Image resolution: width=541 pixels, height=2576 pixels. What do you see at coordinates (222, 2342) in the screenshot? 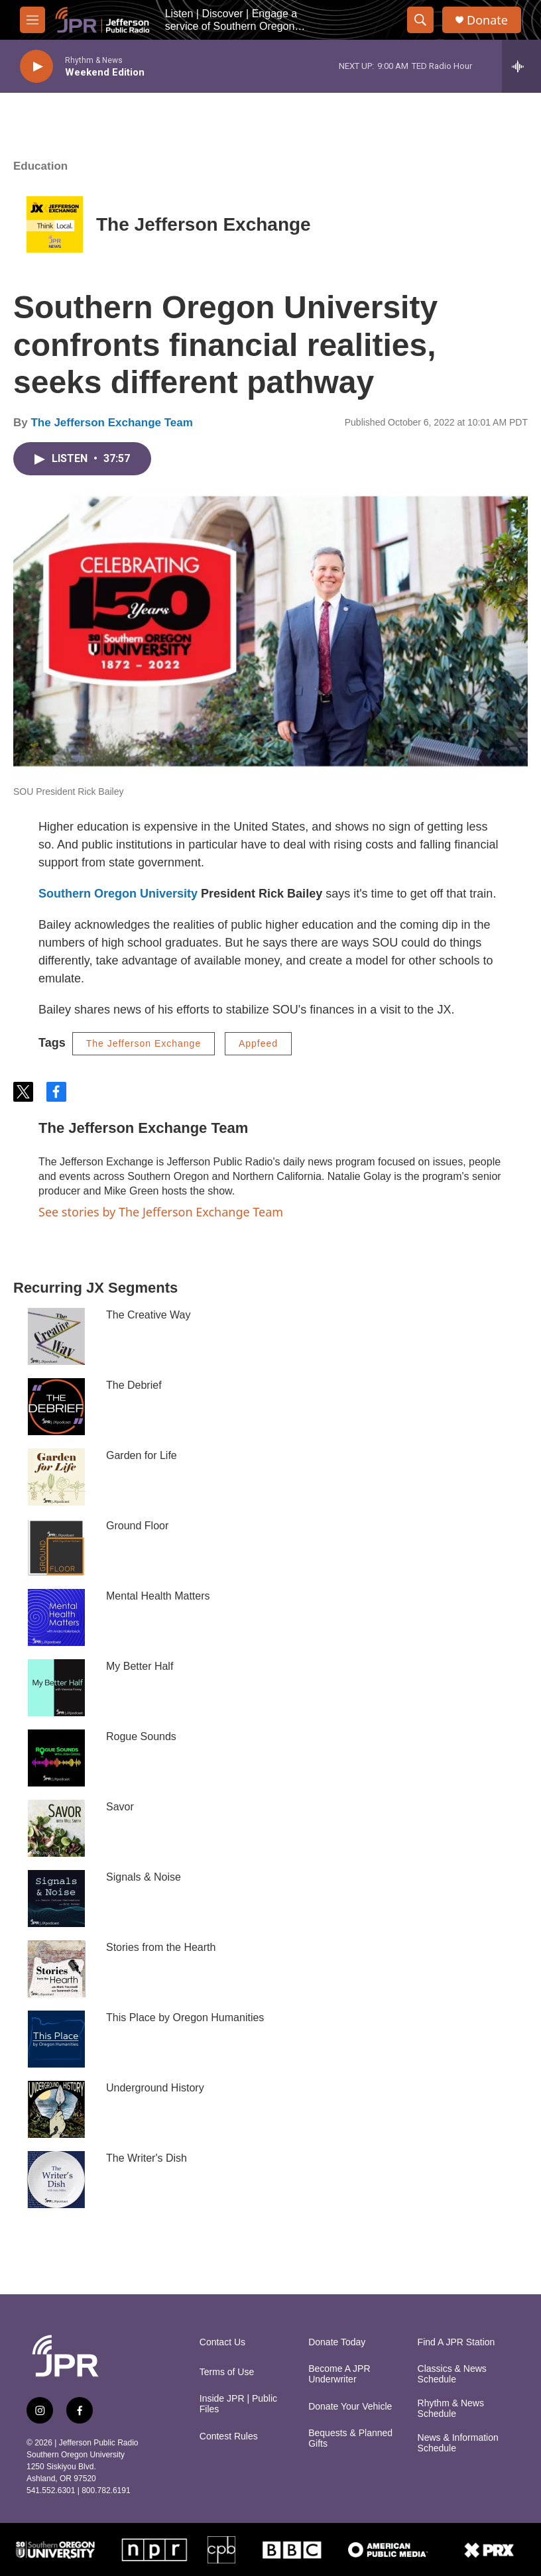
I see `Contact Us` at bounding box center [222, 2342].